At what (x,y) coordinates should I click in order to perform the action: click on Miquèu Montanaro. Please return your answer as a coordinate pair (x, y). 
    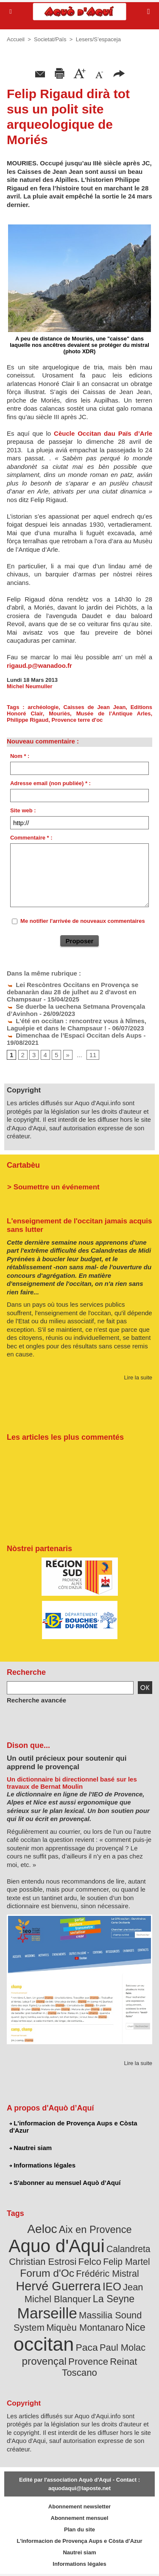
    Looking at the image, I should click on (84, 2327).